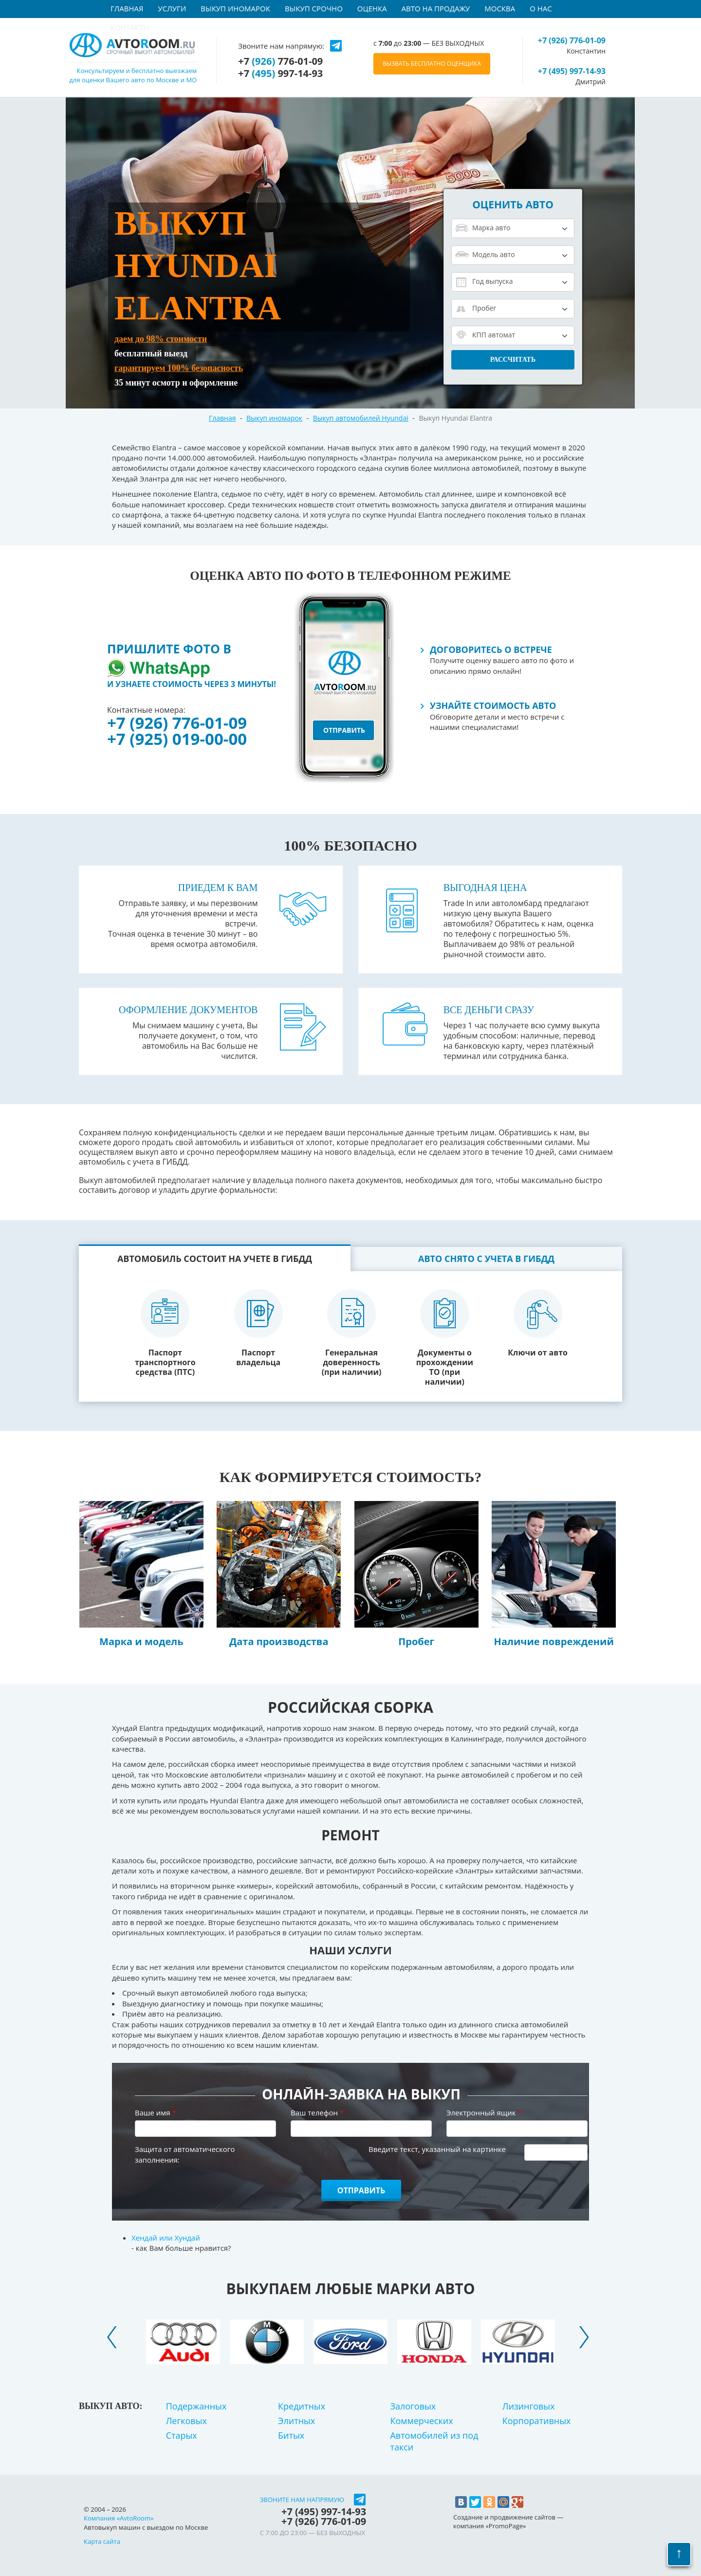  I want to click on +7 (926) 776-01-09, so click(177, 723).